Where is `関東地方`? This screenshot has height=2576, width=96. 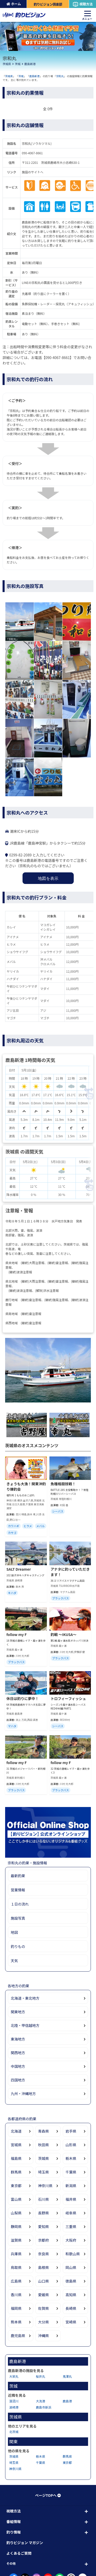
関東地方 is located at coordinates (18, 2011).